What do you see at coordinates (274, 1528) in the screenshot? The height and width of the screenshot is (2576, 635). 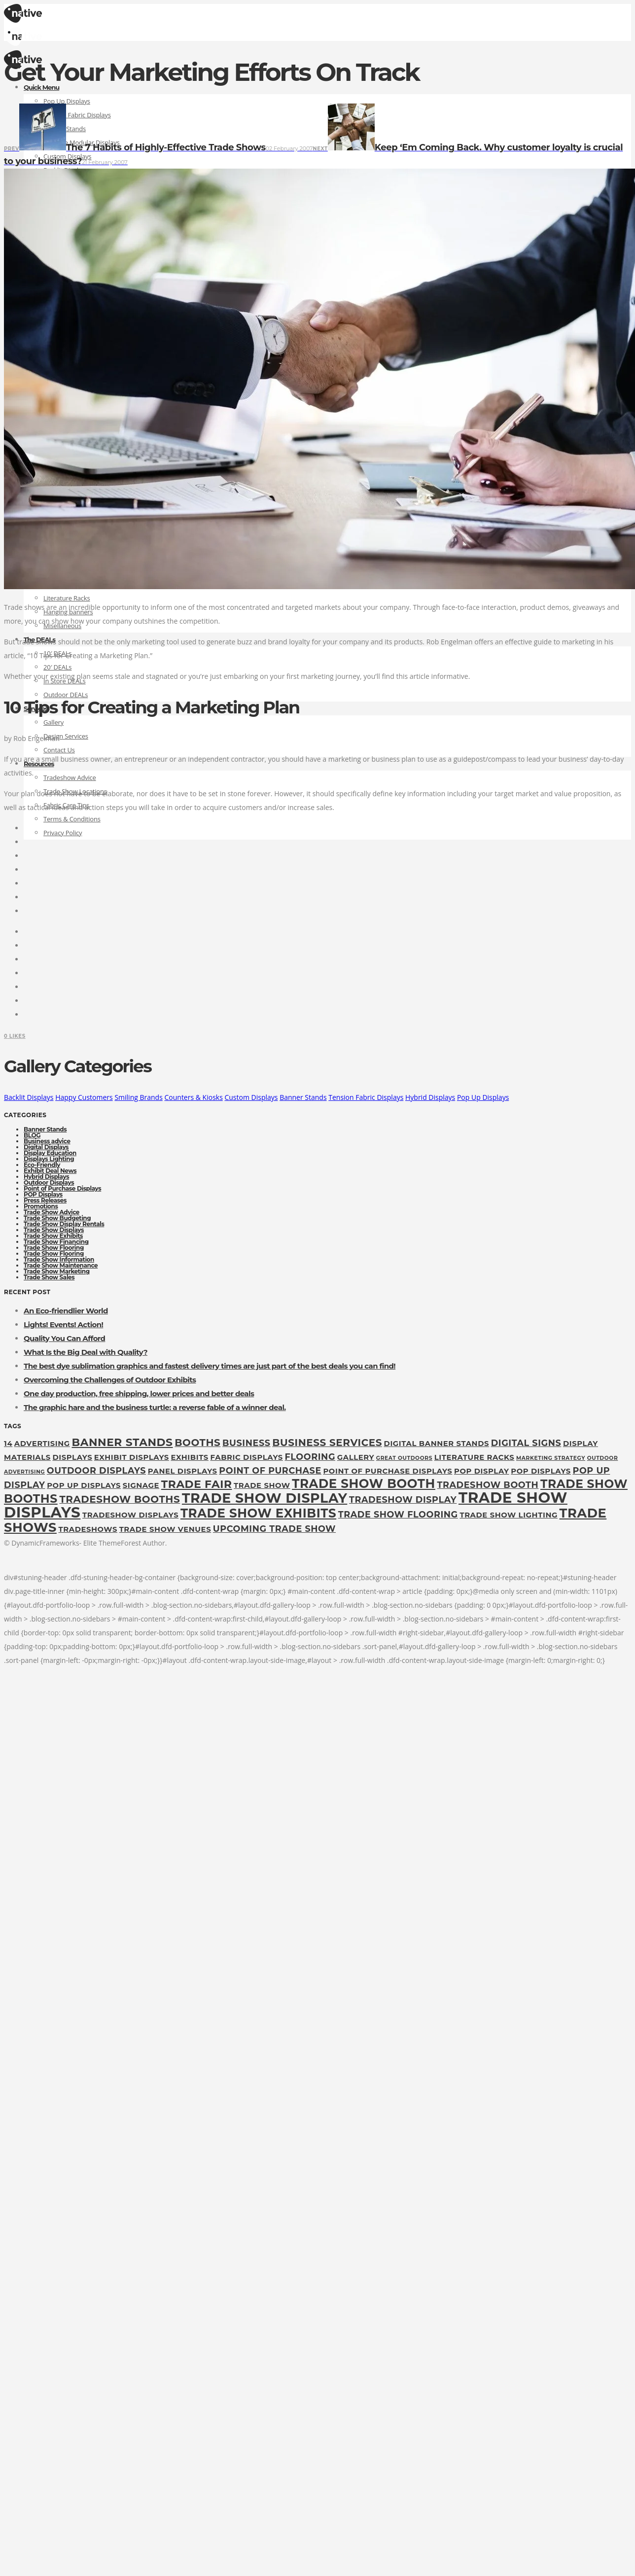 I see `upcoming trade show [upcoming trade show (3 items)]` at bounding box center [274, 1528].